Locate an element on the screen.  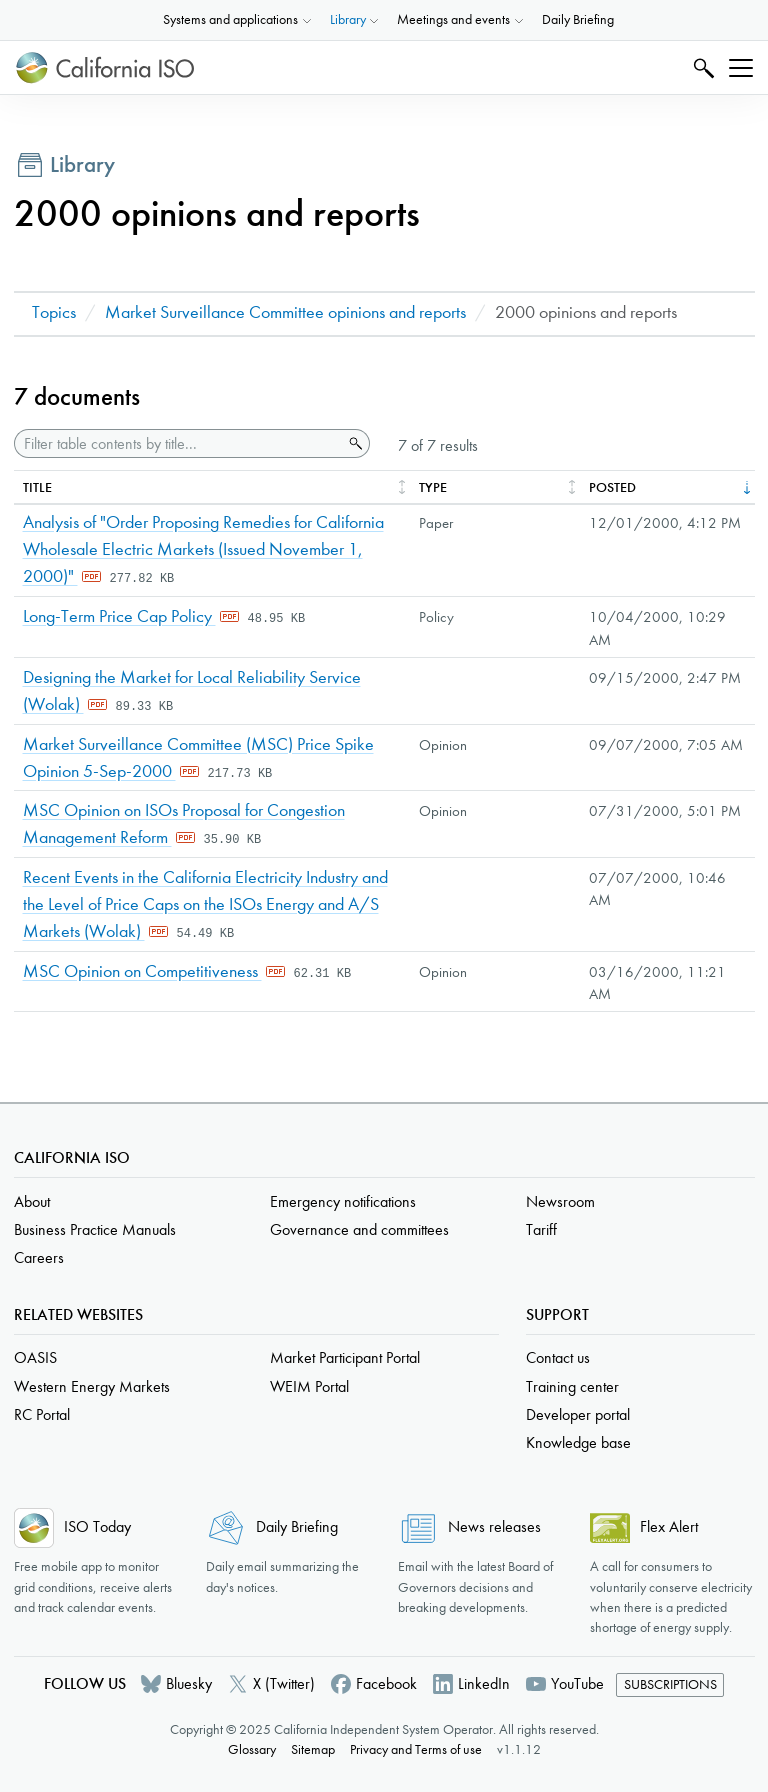
Tariff is located at coordinates (541, 1229).